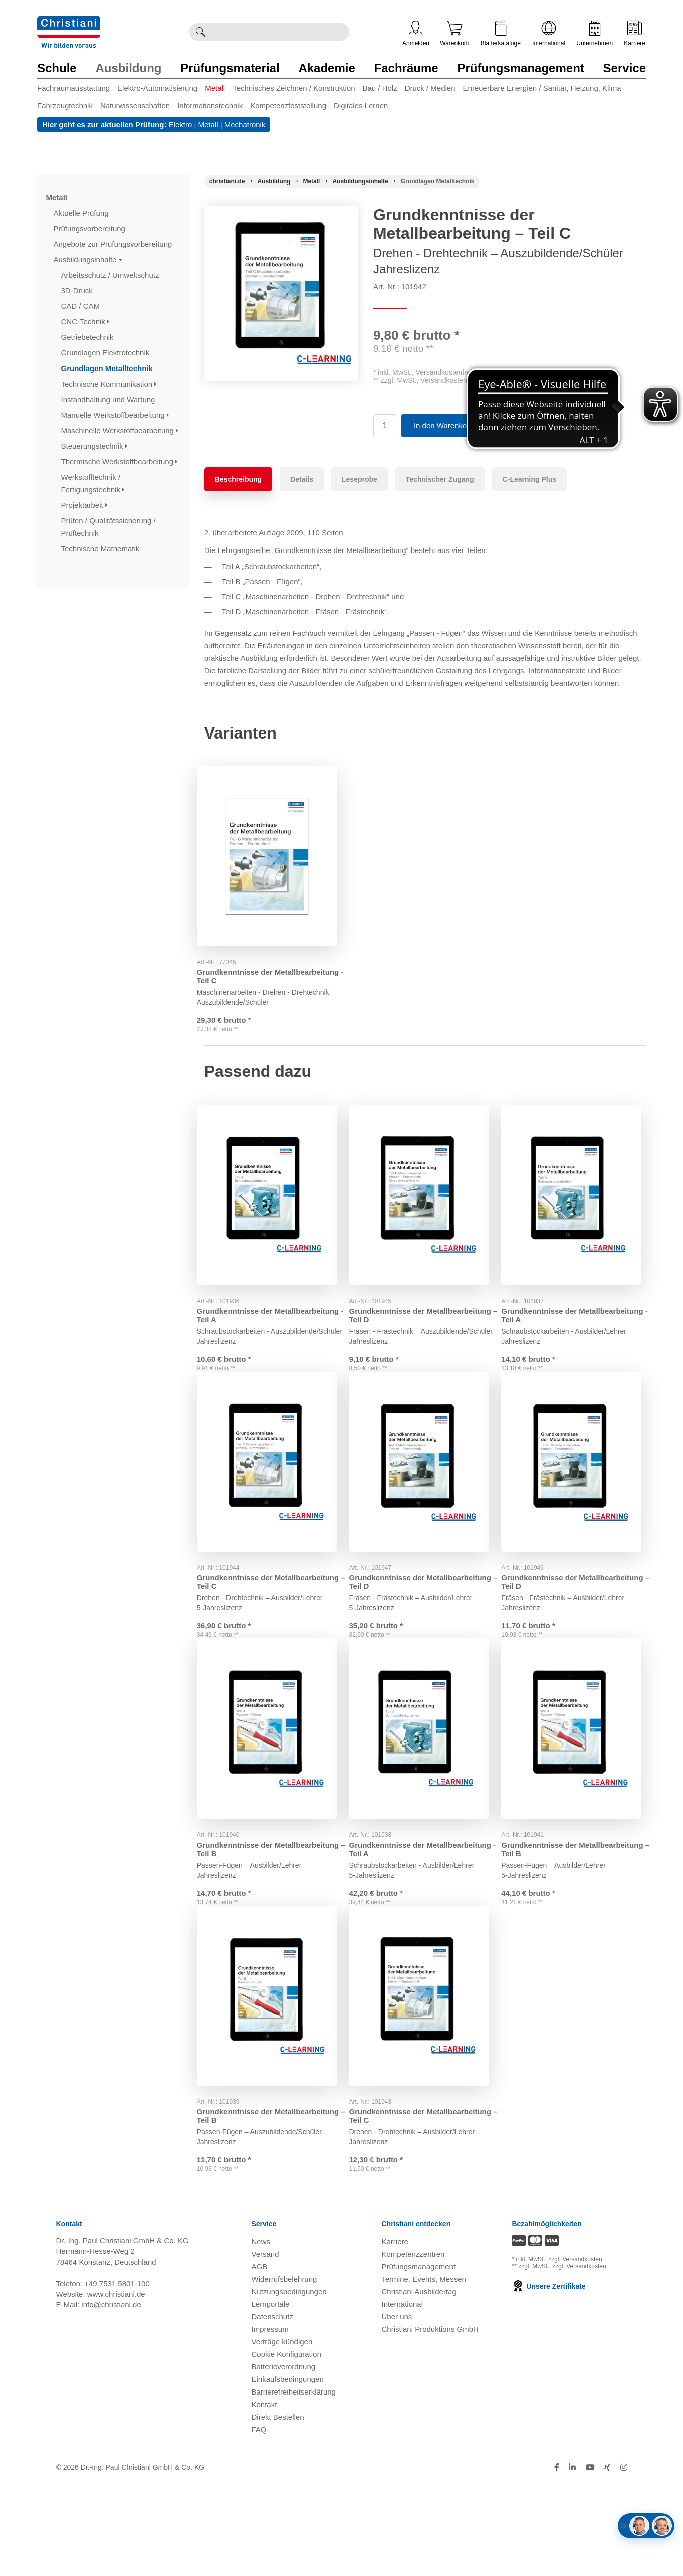  Describe the element at coordinates (301, 479) in the screenshot. I see `Details [tab]` at that location.